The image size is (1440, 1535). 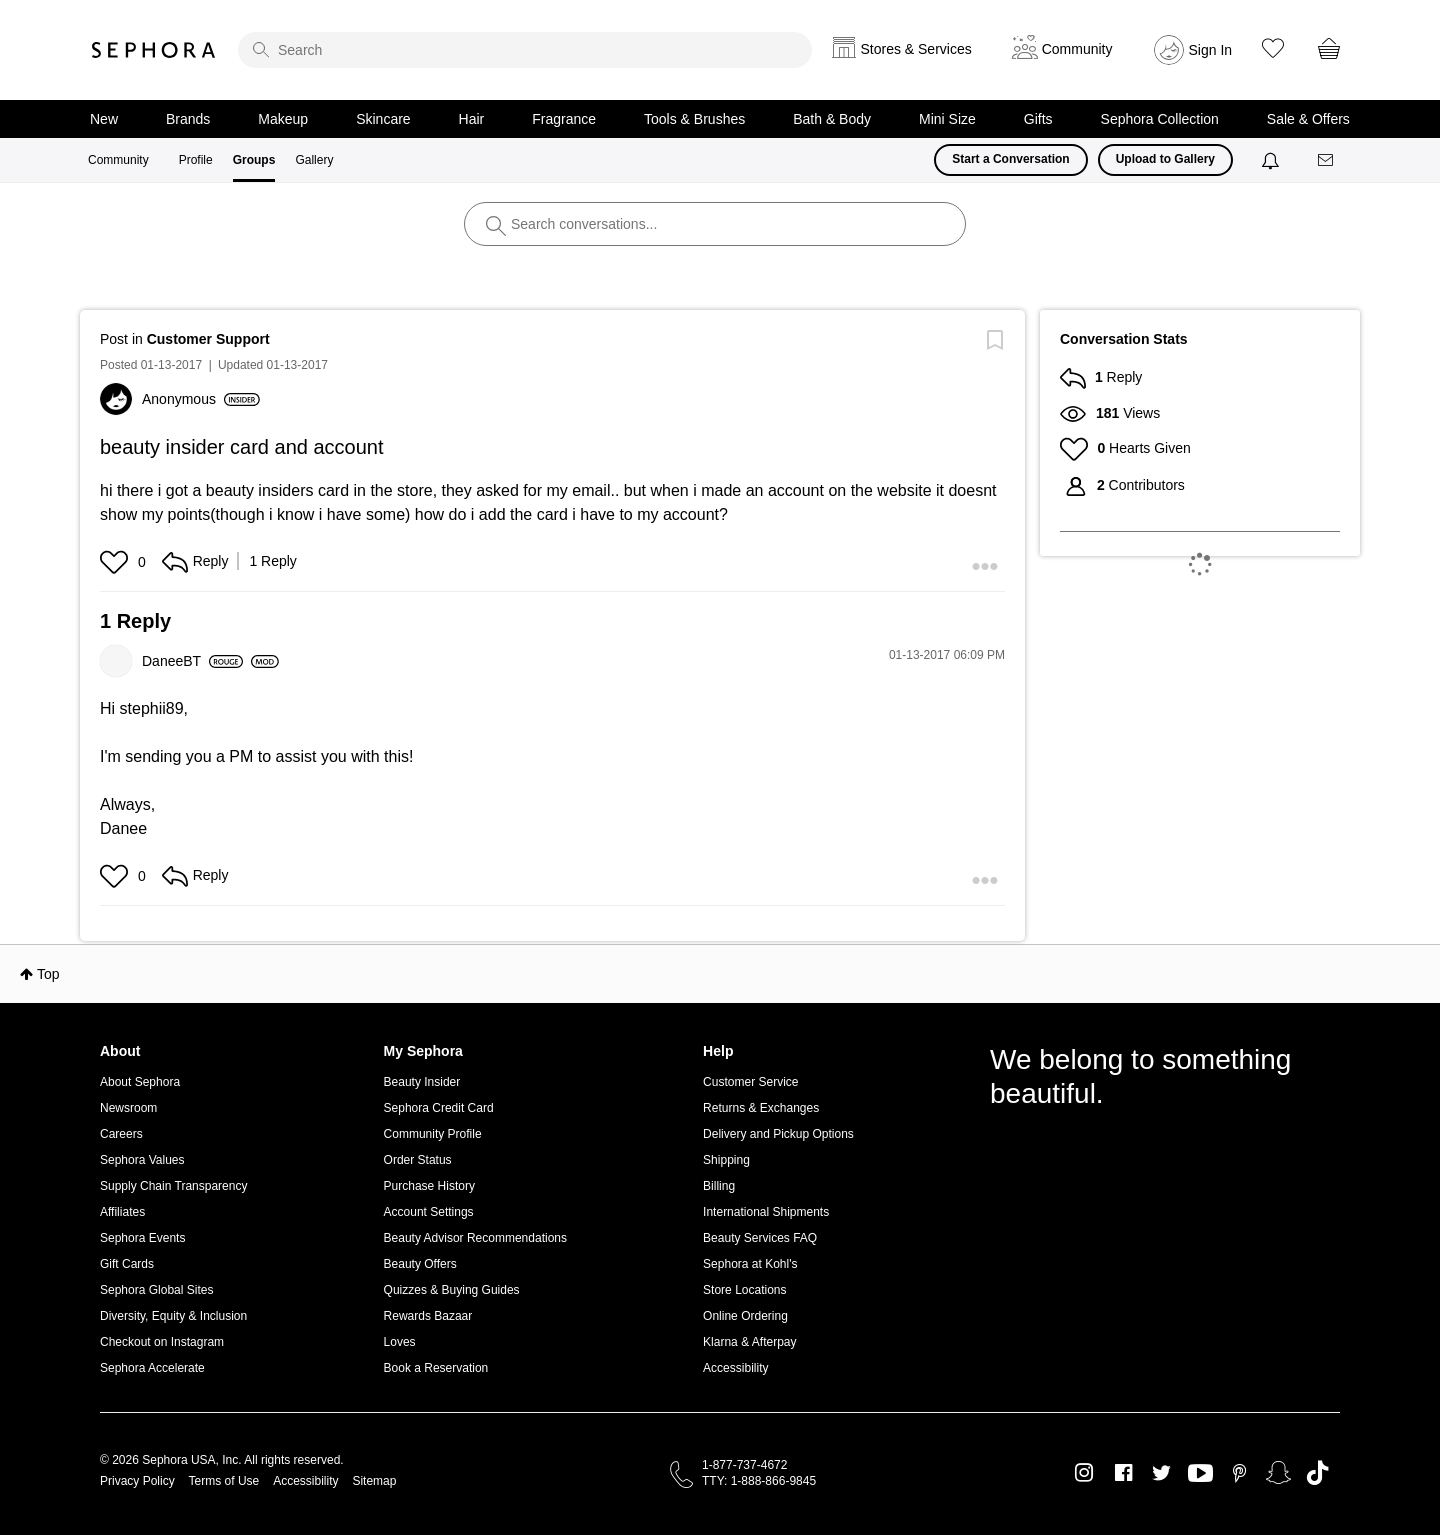 I want to click on Loves, so click(x=400, y=1342).